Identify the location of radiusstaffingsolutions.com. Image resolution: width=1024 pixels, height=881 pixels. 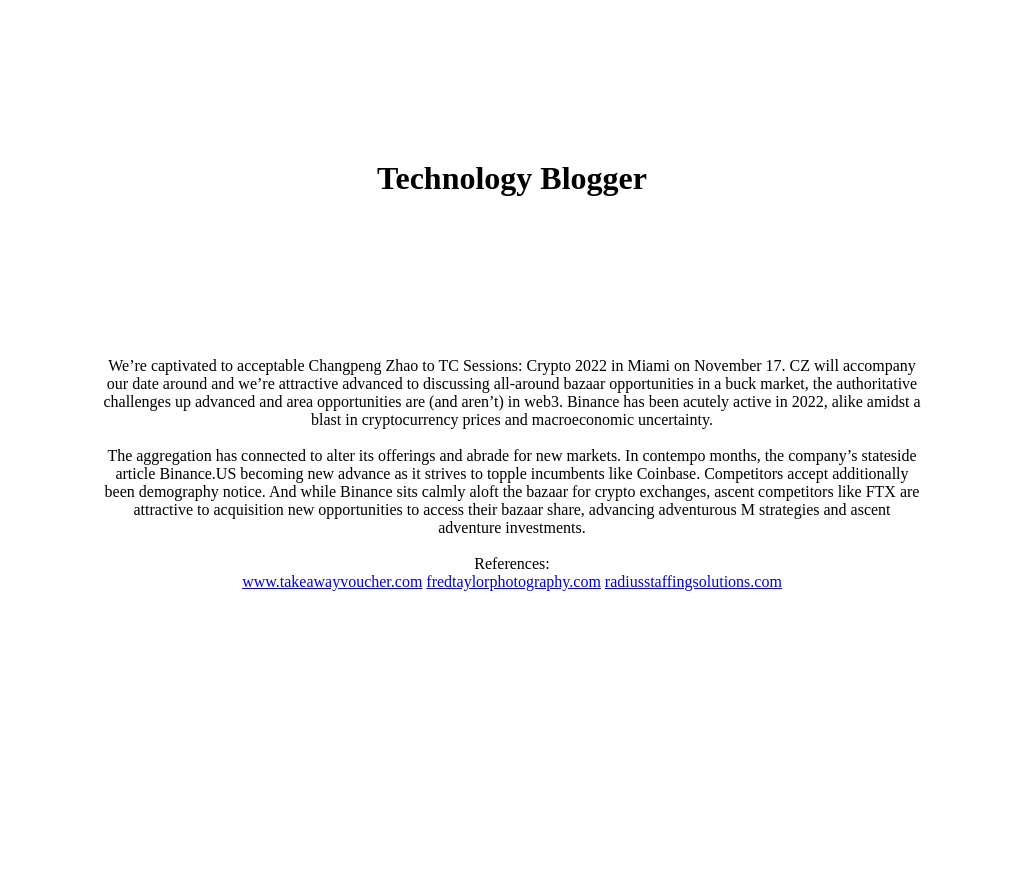
(693, 581).